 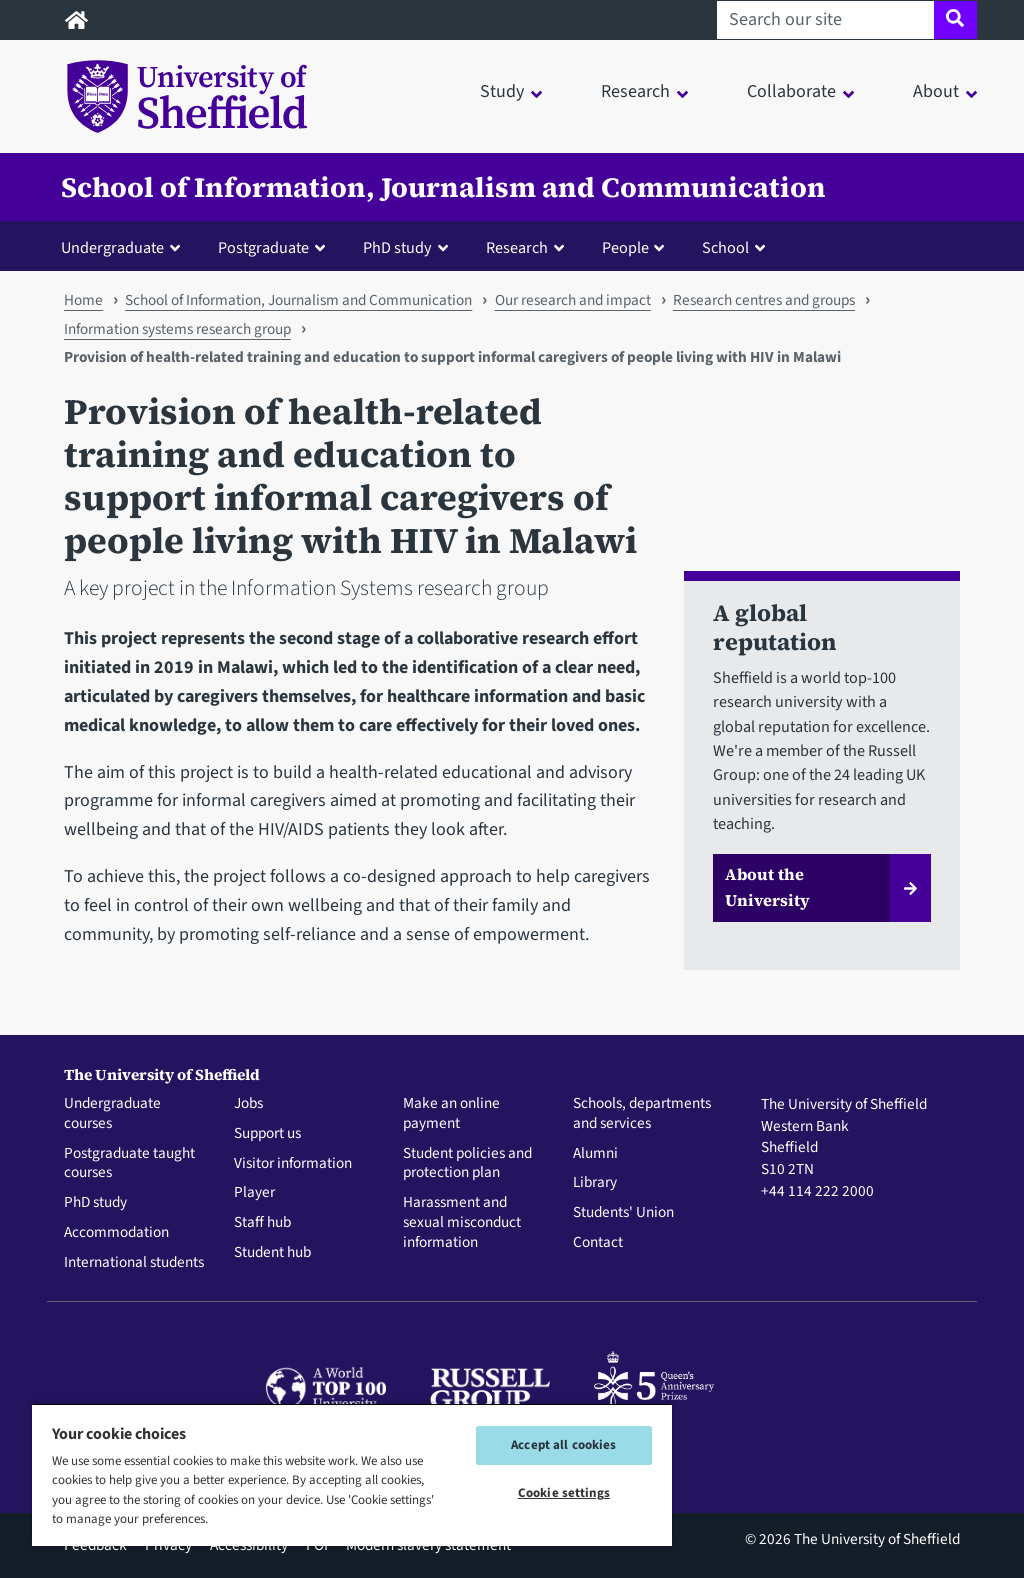 What do you see at coordinates (462, 1222) in the screenshot?
I see `Harassment and sexual misconduct information` at bounding box center [462, 1222].